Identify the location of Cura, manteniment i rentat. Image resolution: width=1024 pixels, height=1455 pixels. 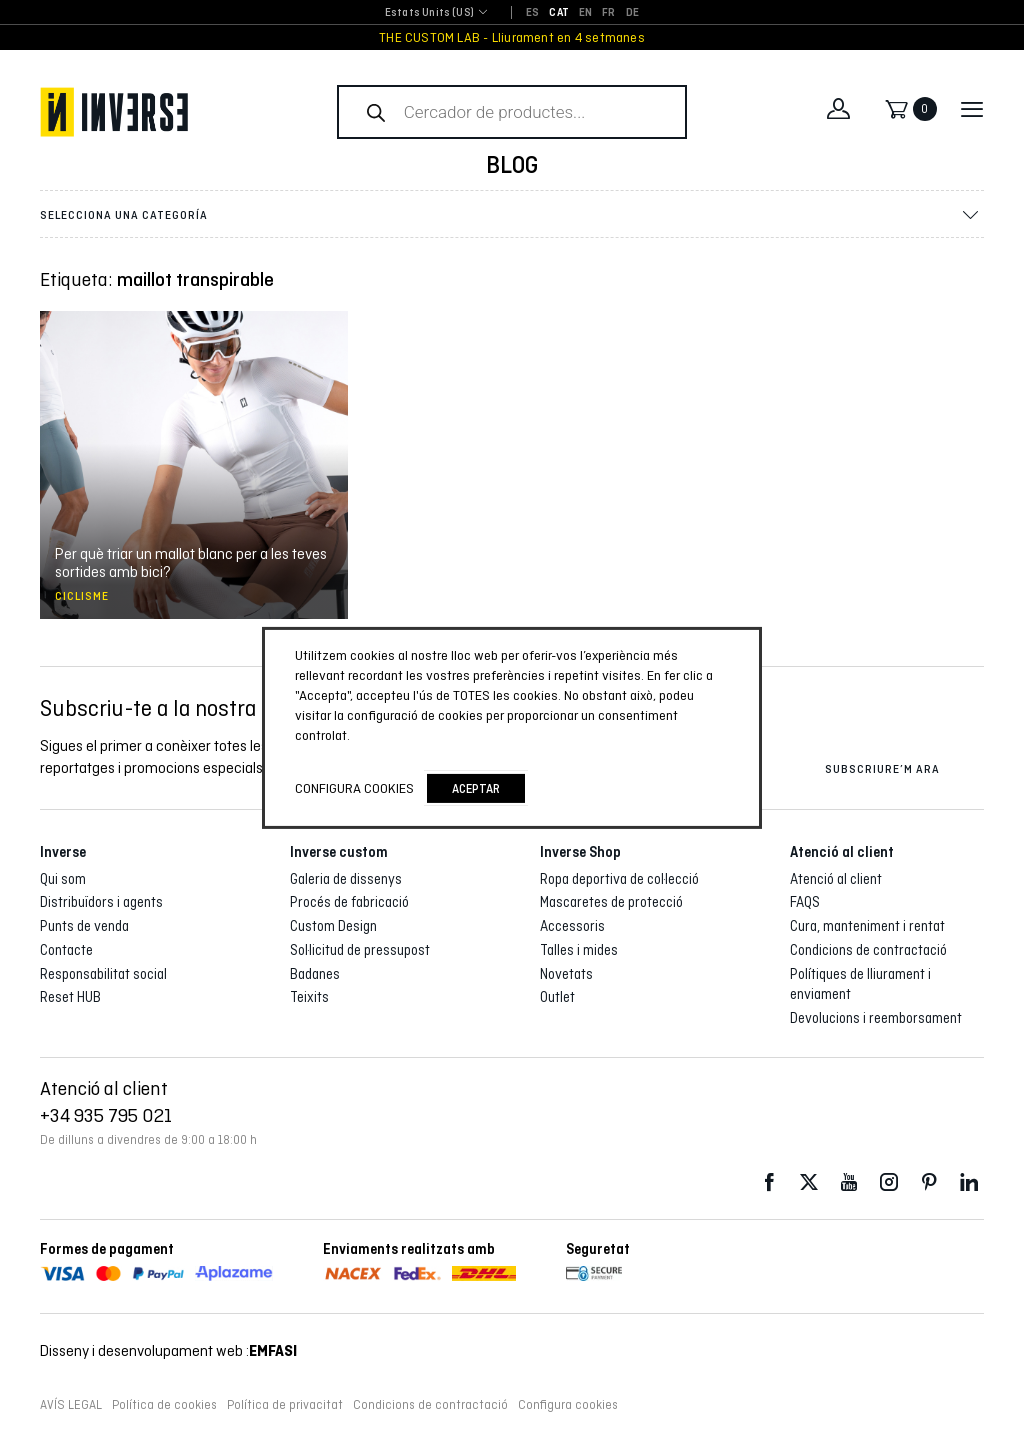
(867, 926).